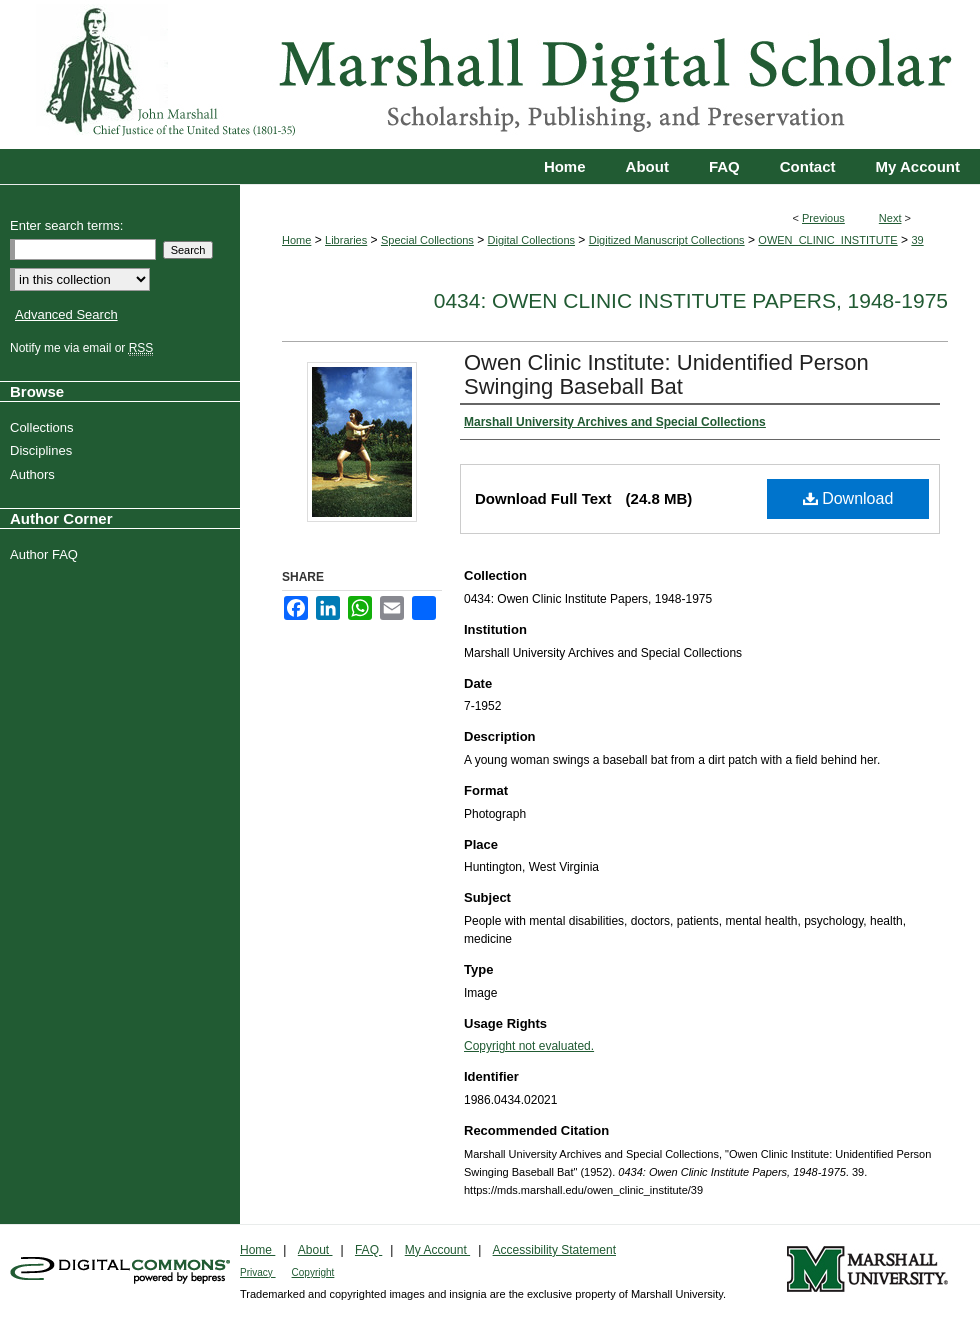 The height and width of the screenshot is (1317, 980). Describe the element at coordinates (35, 474) in the screenshot. I see `Authors` at that location.